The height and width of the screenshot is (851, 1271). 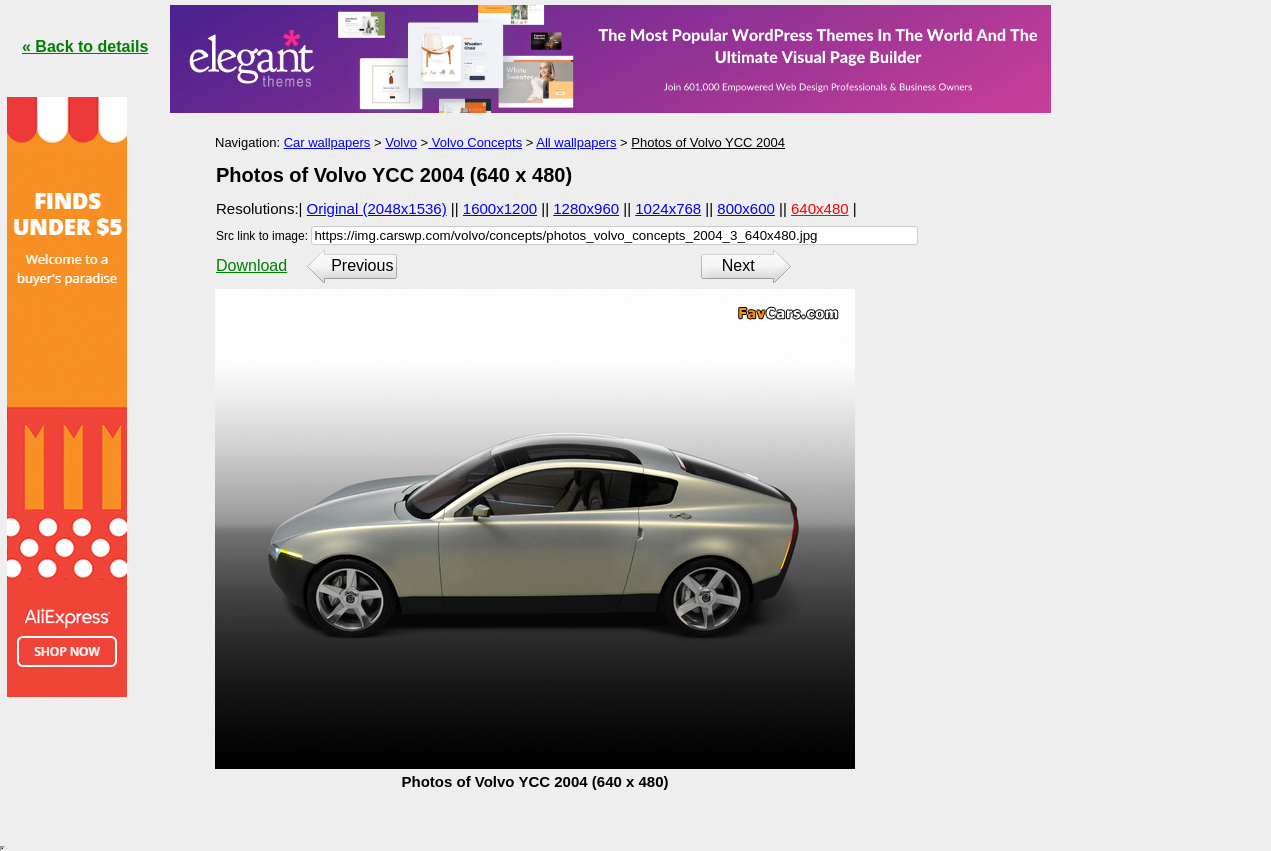 I want to click on 800x600, so click(x=746, y=208).